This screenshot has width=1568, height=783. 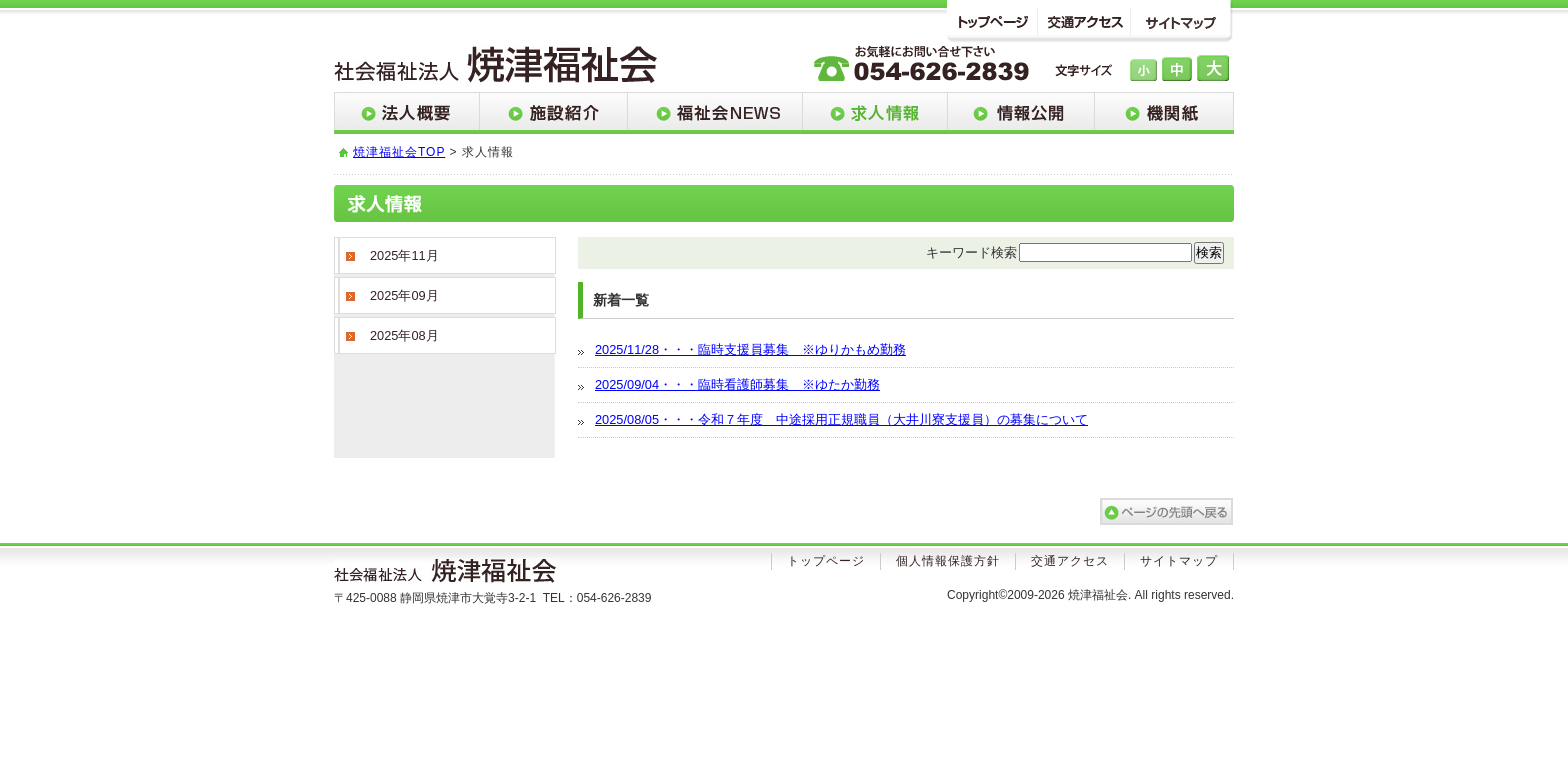 I want to click on 2025/09/04・・・臨時看護師募集 ※ゆたか勤務, so click(x=737, y=384).